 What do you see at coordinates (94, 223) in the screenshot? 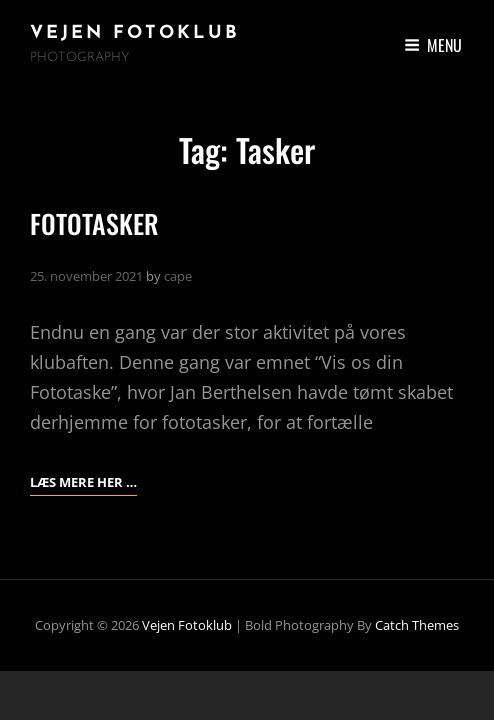
I see `FOTOTASKER` at bounding box center [94, 223].